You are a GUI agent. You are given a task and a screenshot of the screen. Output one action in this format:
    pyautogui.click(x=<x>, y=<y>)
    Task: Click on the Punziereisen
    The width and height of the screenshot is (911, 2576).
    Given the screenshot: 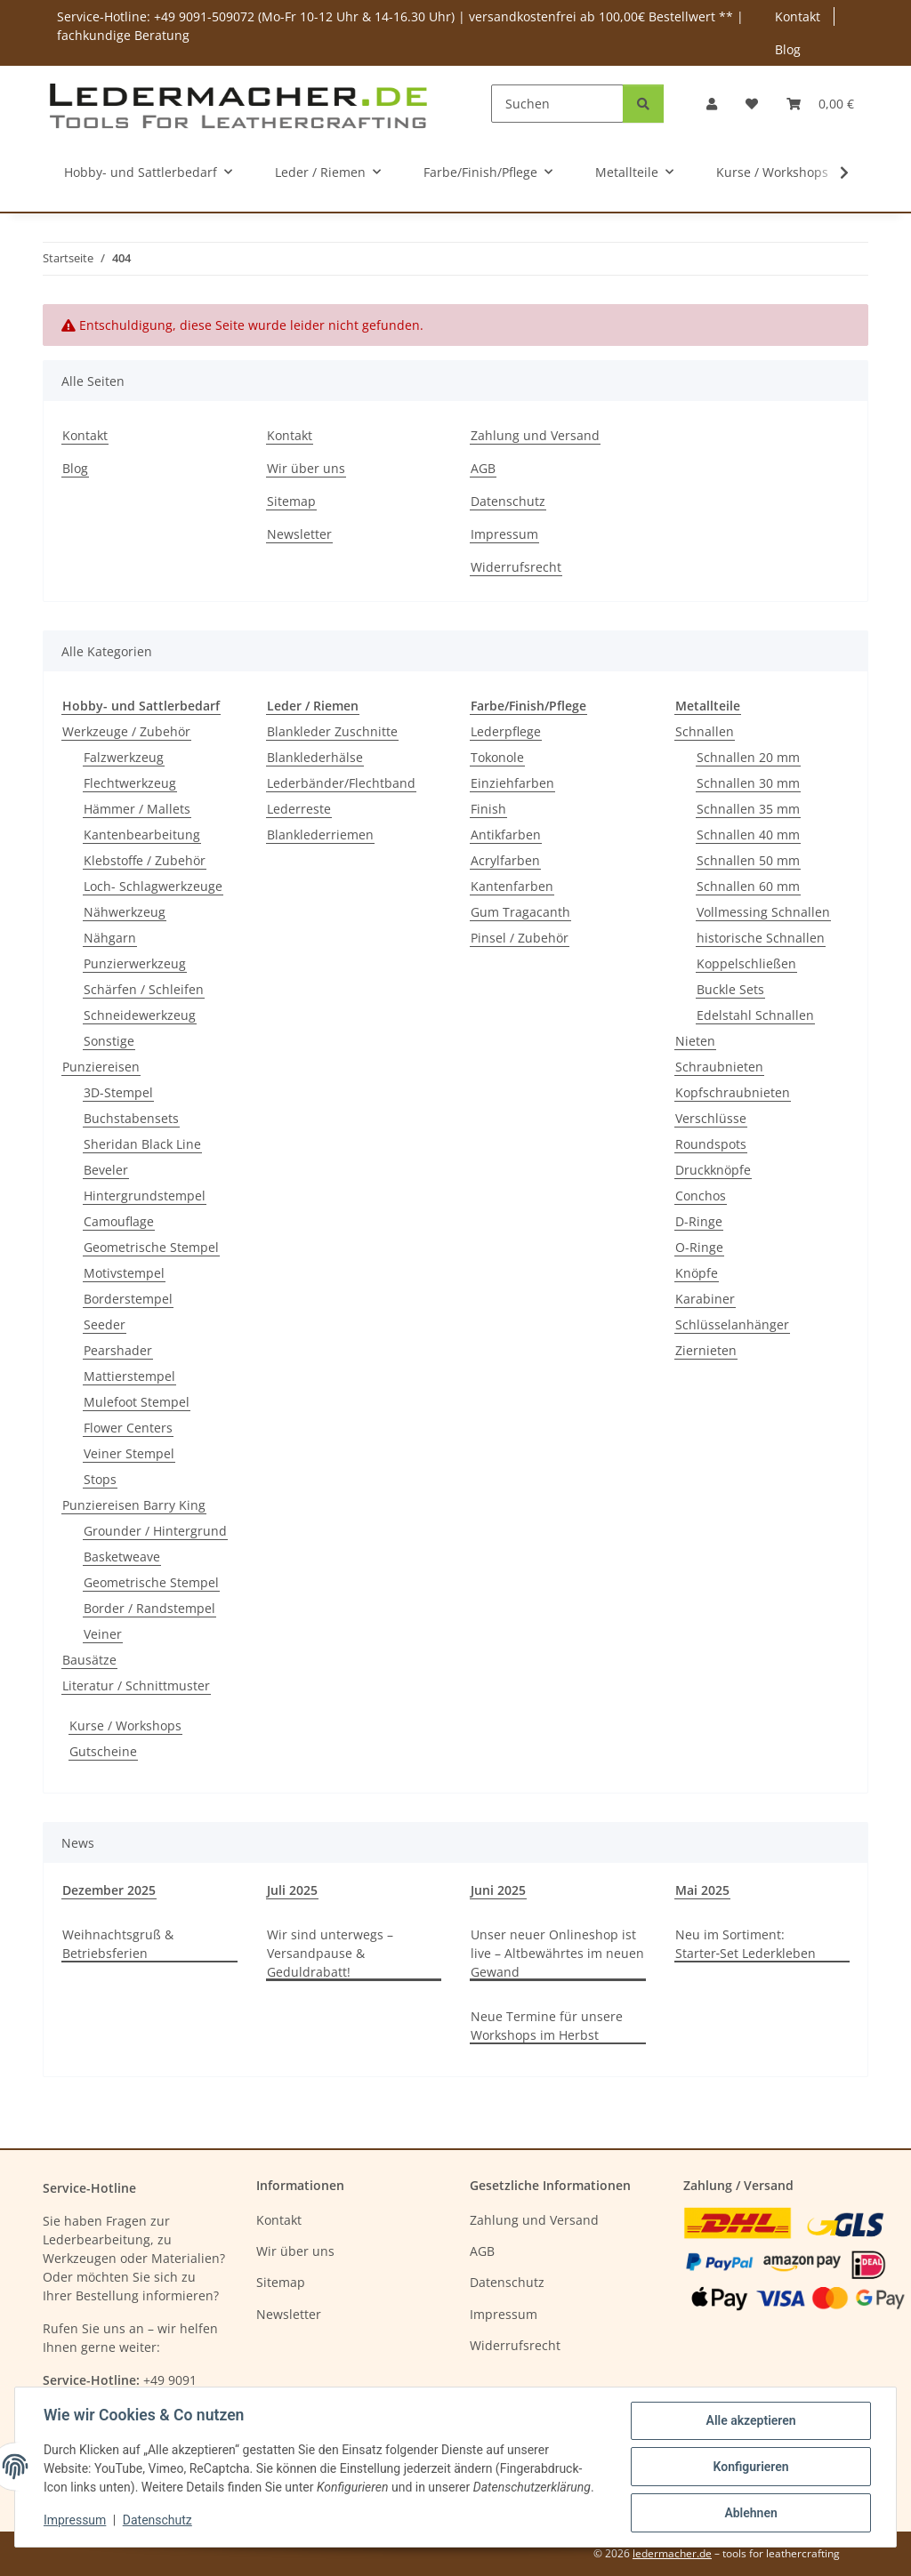 What is the action you would take?
    pyautogui.click(x=101, y=1066)
    